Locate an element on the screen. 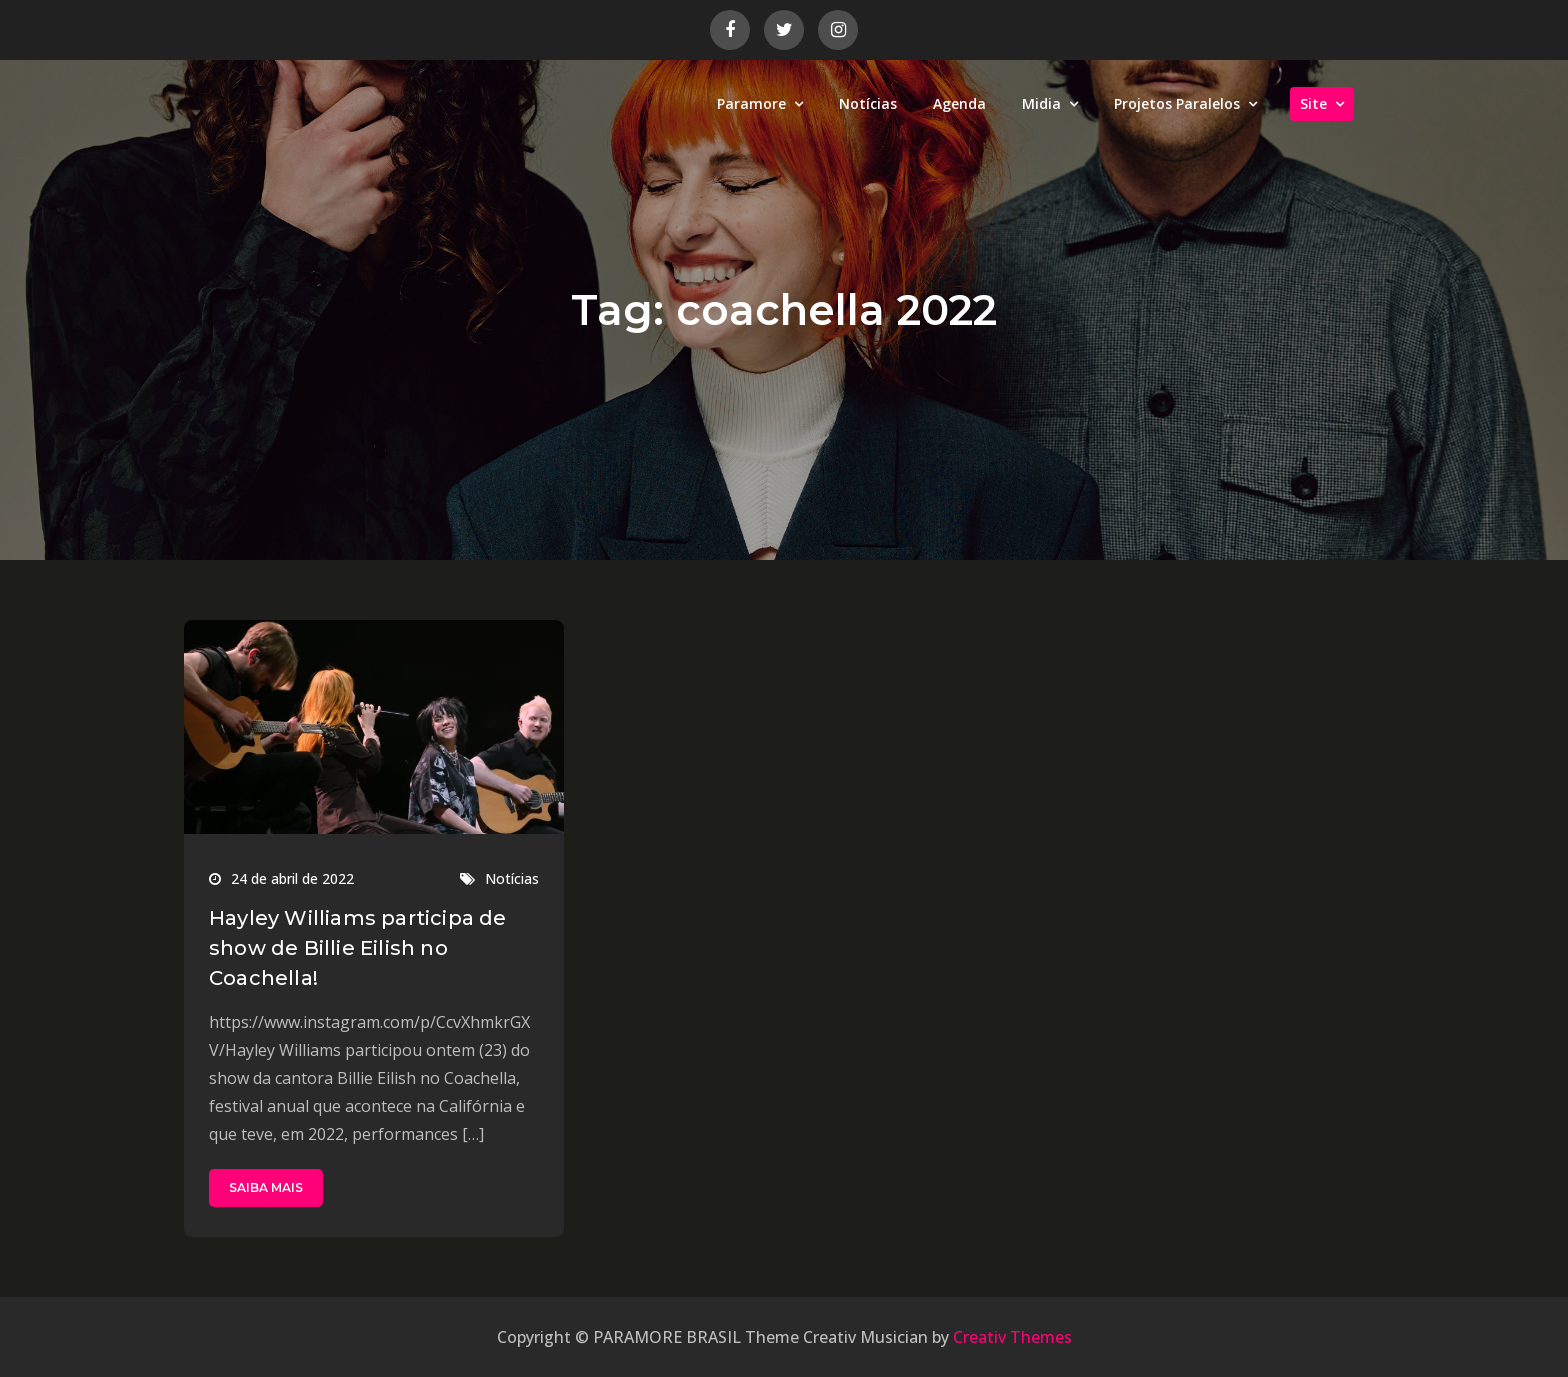 The width and height of the screenshot is (1568, 1377). Creativ Themes is located at coordinates (1012, 1337).